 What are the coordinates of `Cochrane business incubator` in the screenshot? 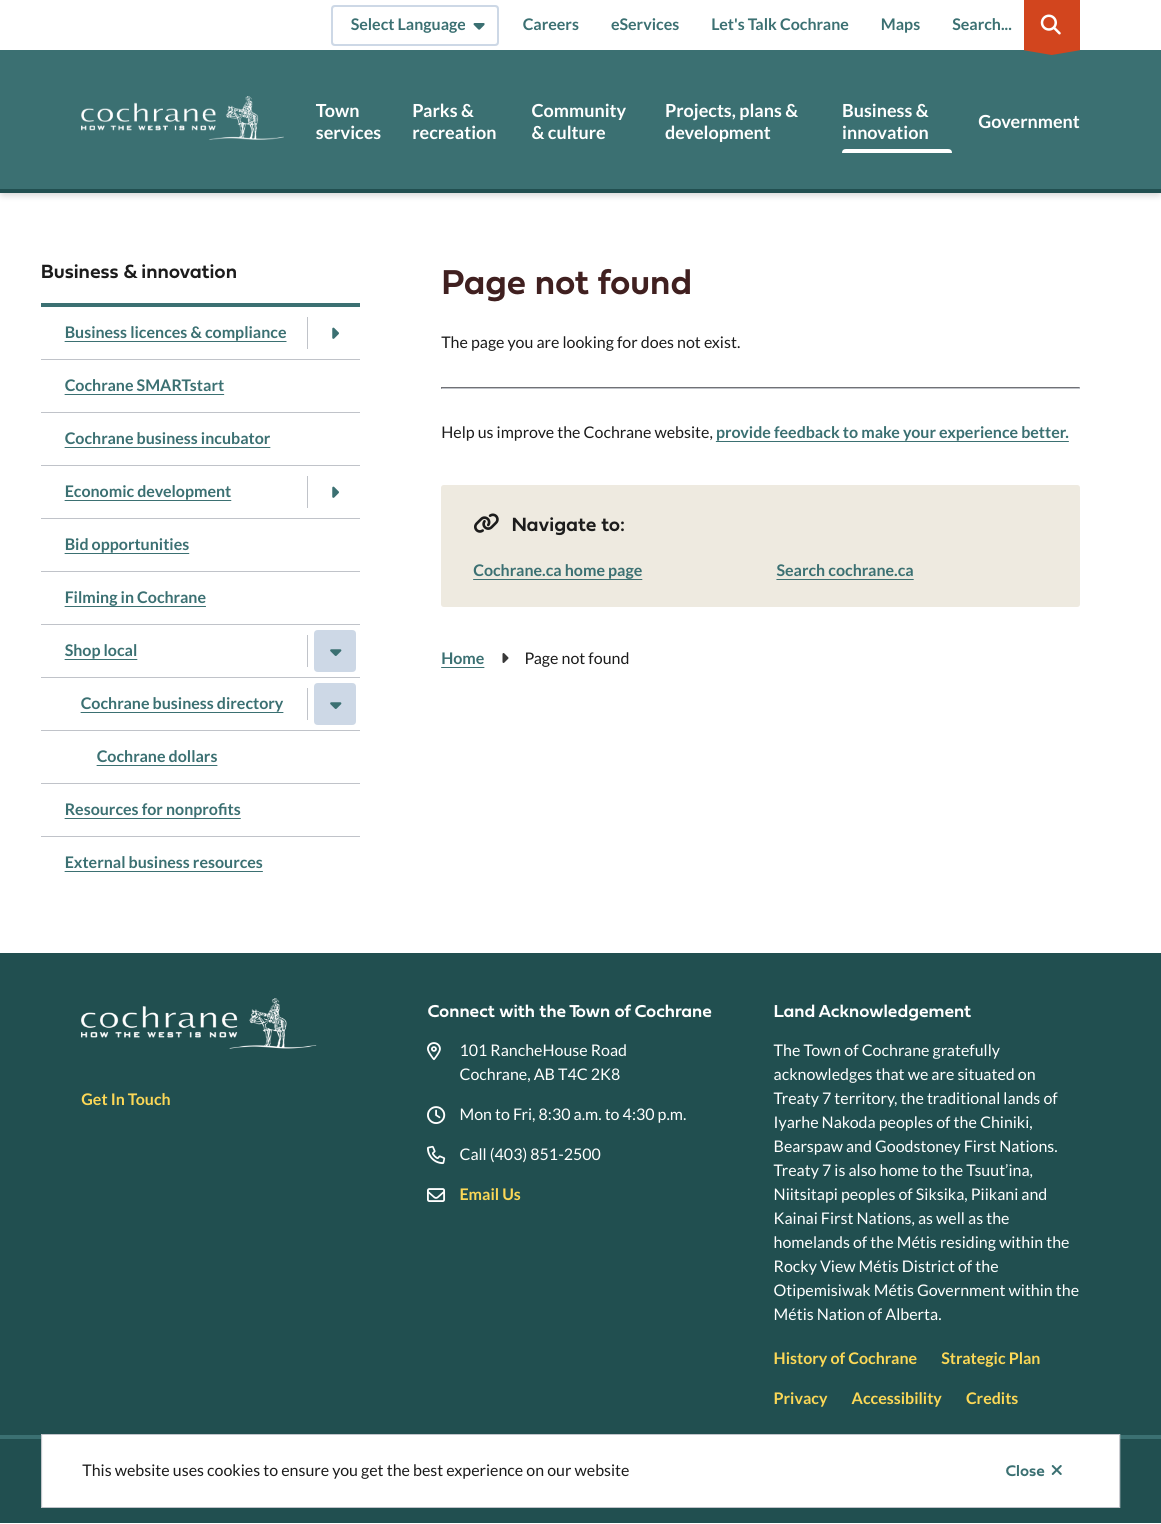 It's located at (168, 438).